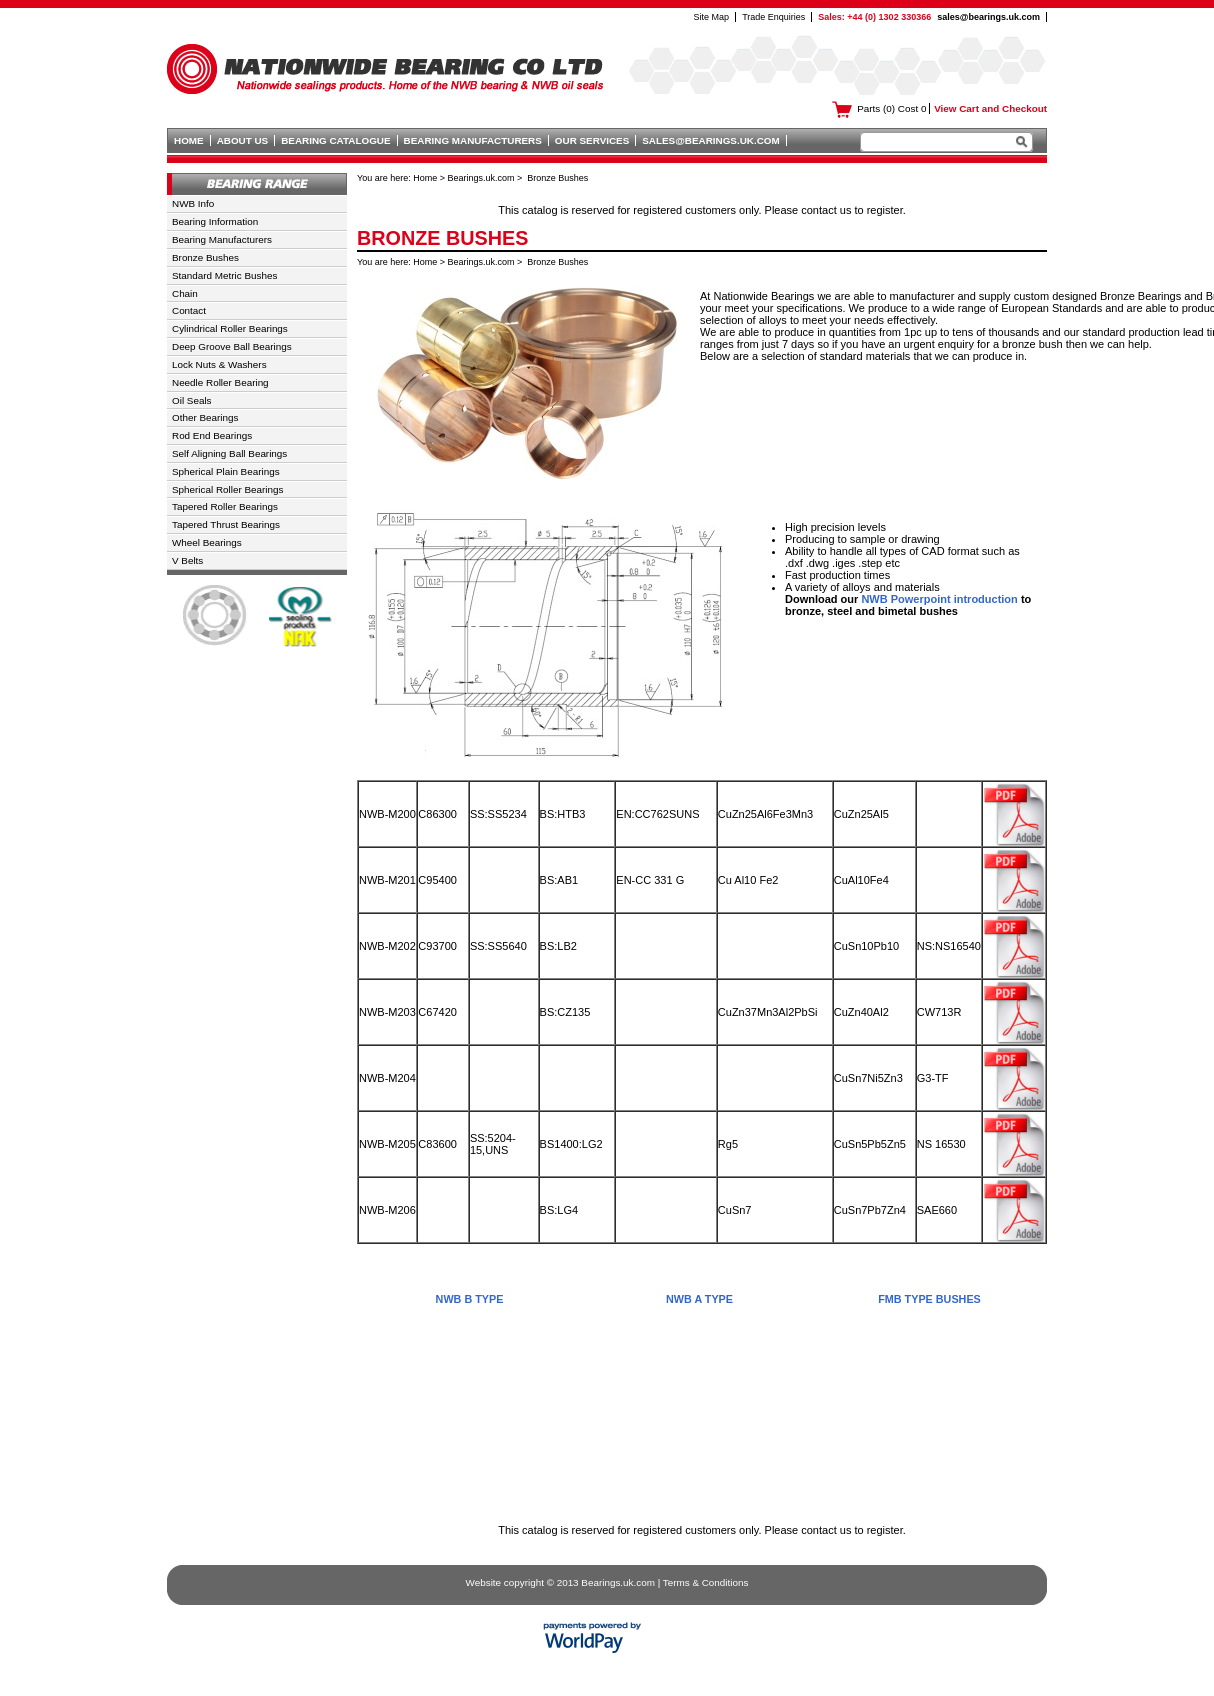  Describe the element at coordinates (189, 310) in the screenshot. I see `Contact` at that location.